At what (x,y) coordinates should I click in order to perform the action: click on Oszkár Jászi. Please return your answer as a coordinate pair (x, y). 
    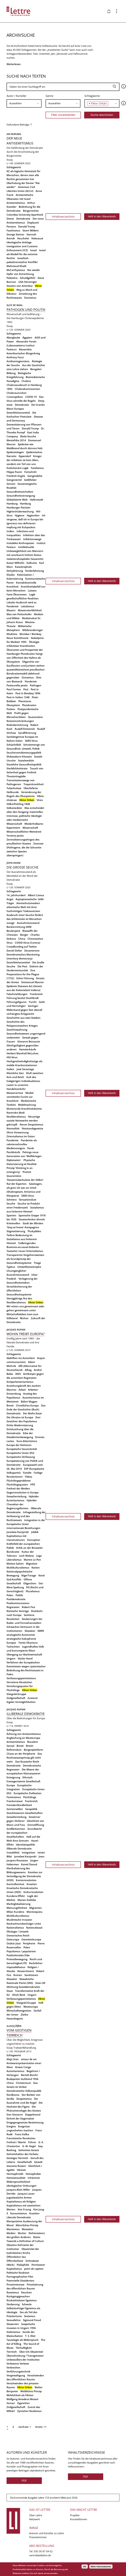
    Looking at the image, I should click on (14, 1943).